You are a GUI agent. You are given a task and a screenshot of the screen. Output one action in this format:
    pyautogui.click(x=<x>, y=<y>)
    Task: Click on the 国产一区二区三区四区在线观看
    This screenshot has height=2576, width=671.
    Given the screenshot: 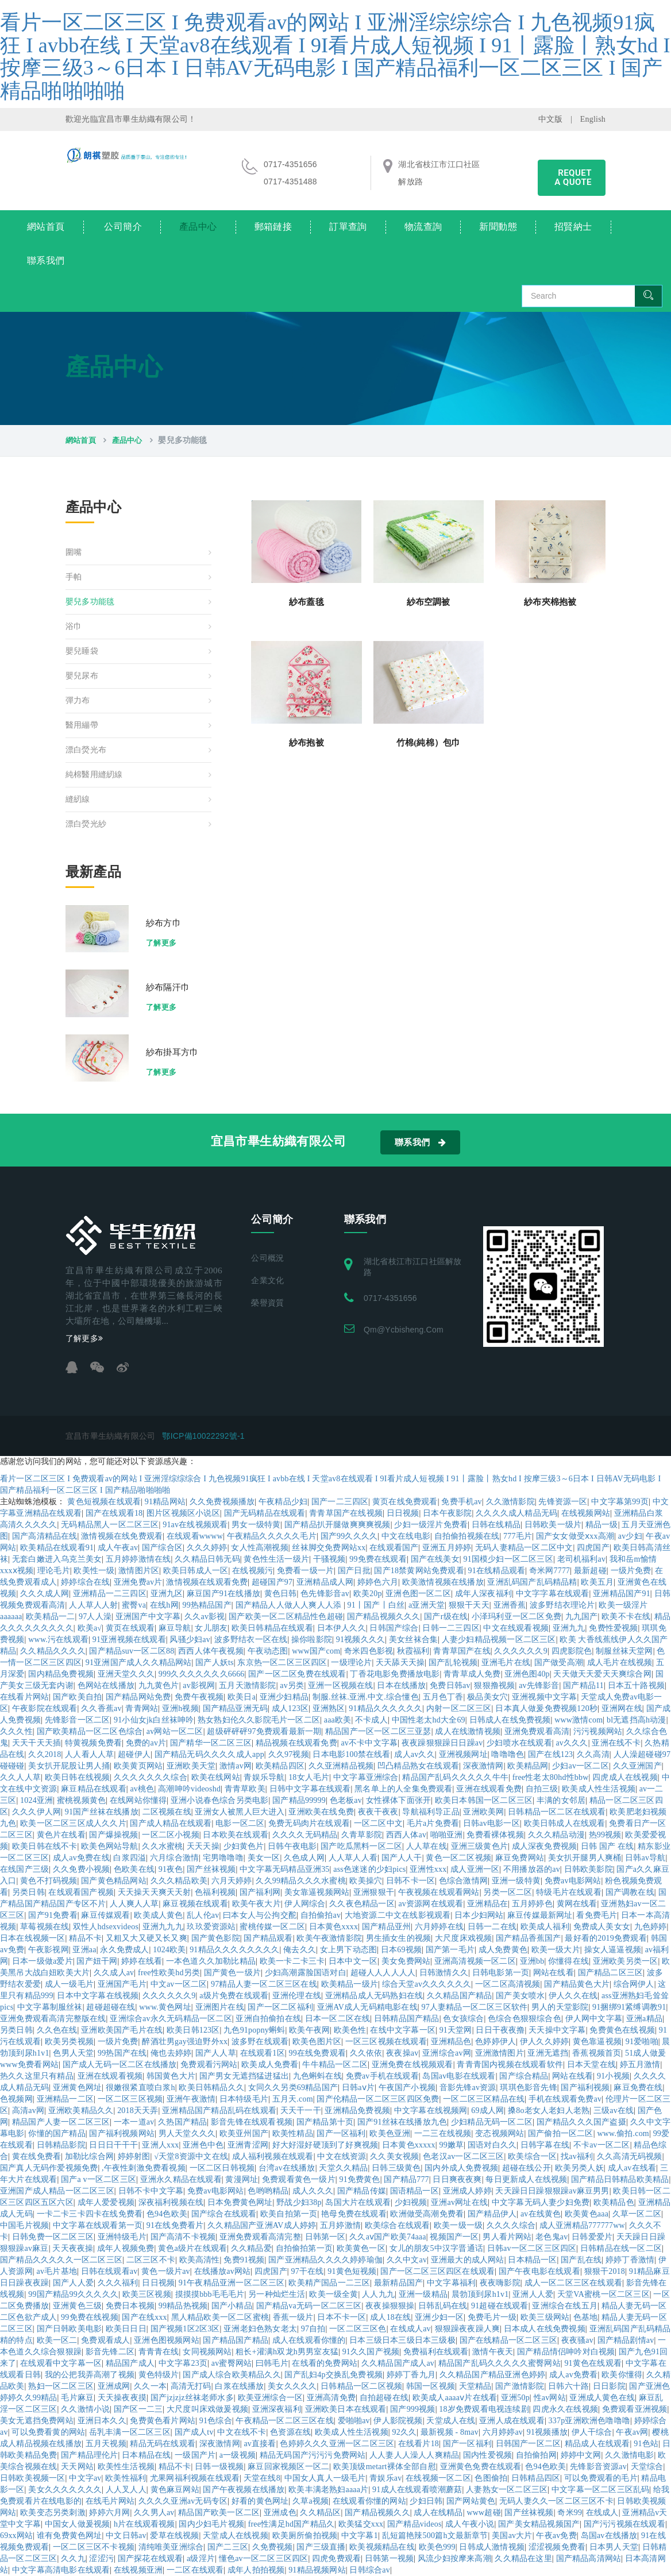 What is the action you would take?
    pyautogui.click(x=437, y=2271)
    